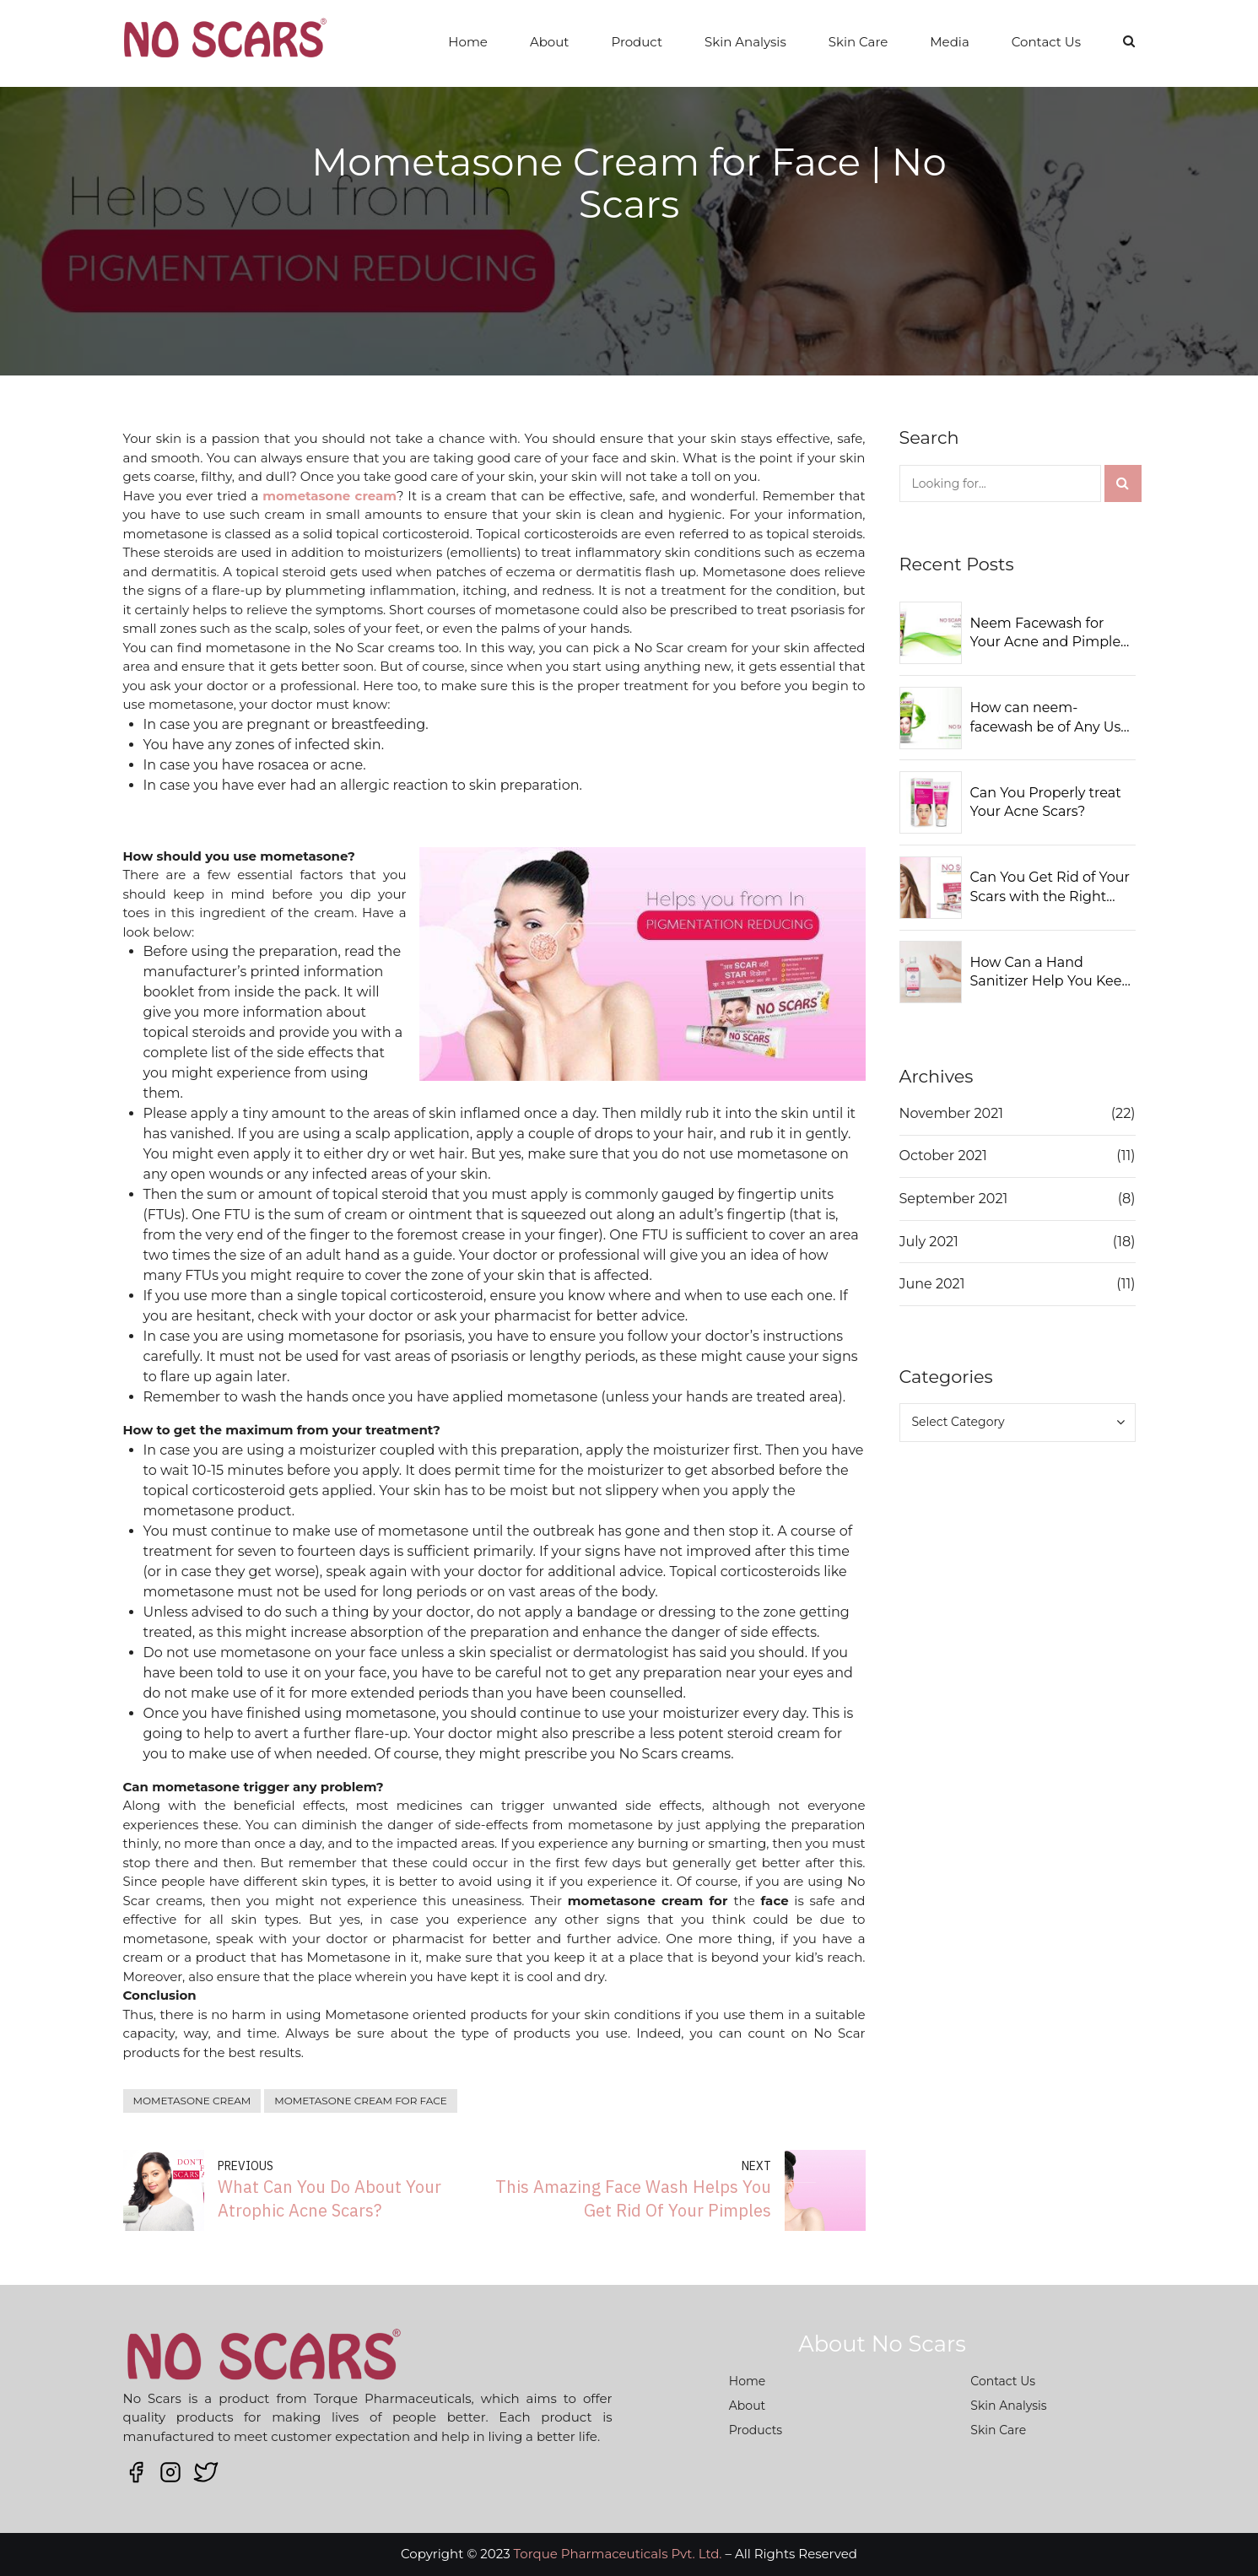 The width and height of the screenshot is (1258, 2576). What do you see at coordinates (1046, 42) in the screenshot?
I see `Contact Us` at bounding box center [1046, 42].